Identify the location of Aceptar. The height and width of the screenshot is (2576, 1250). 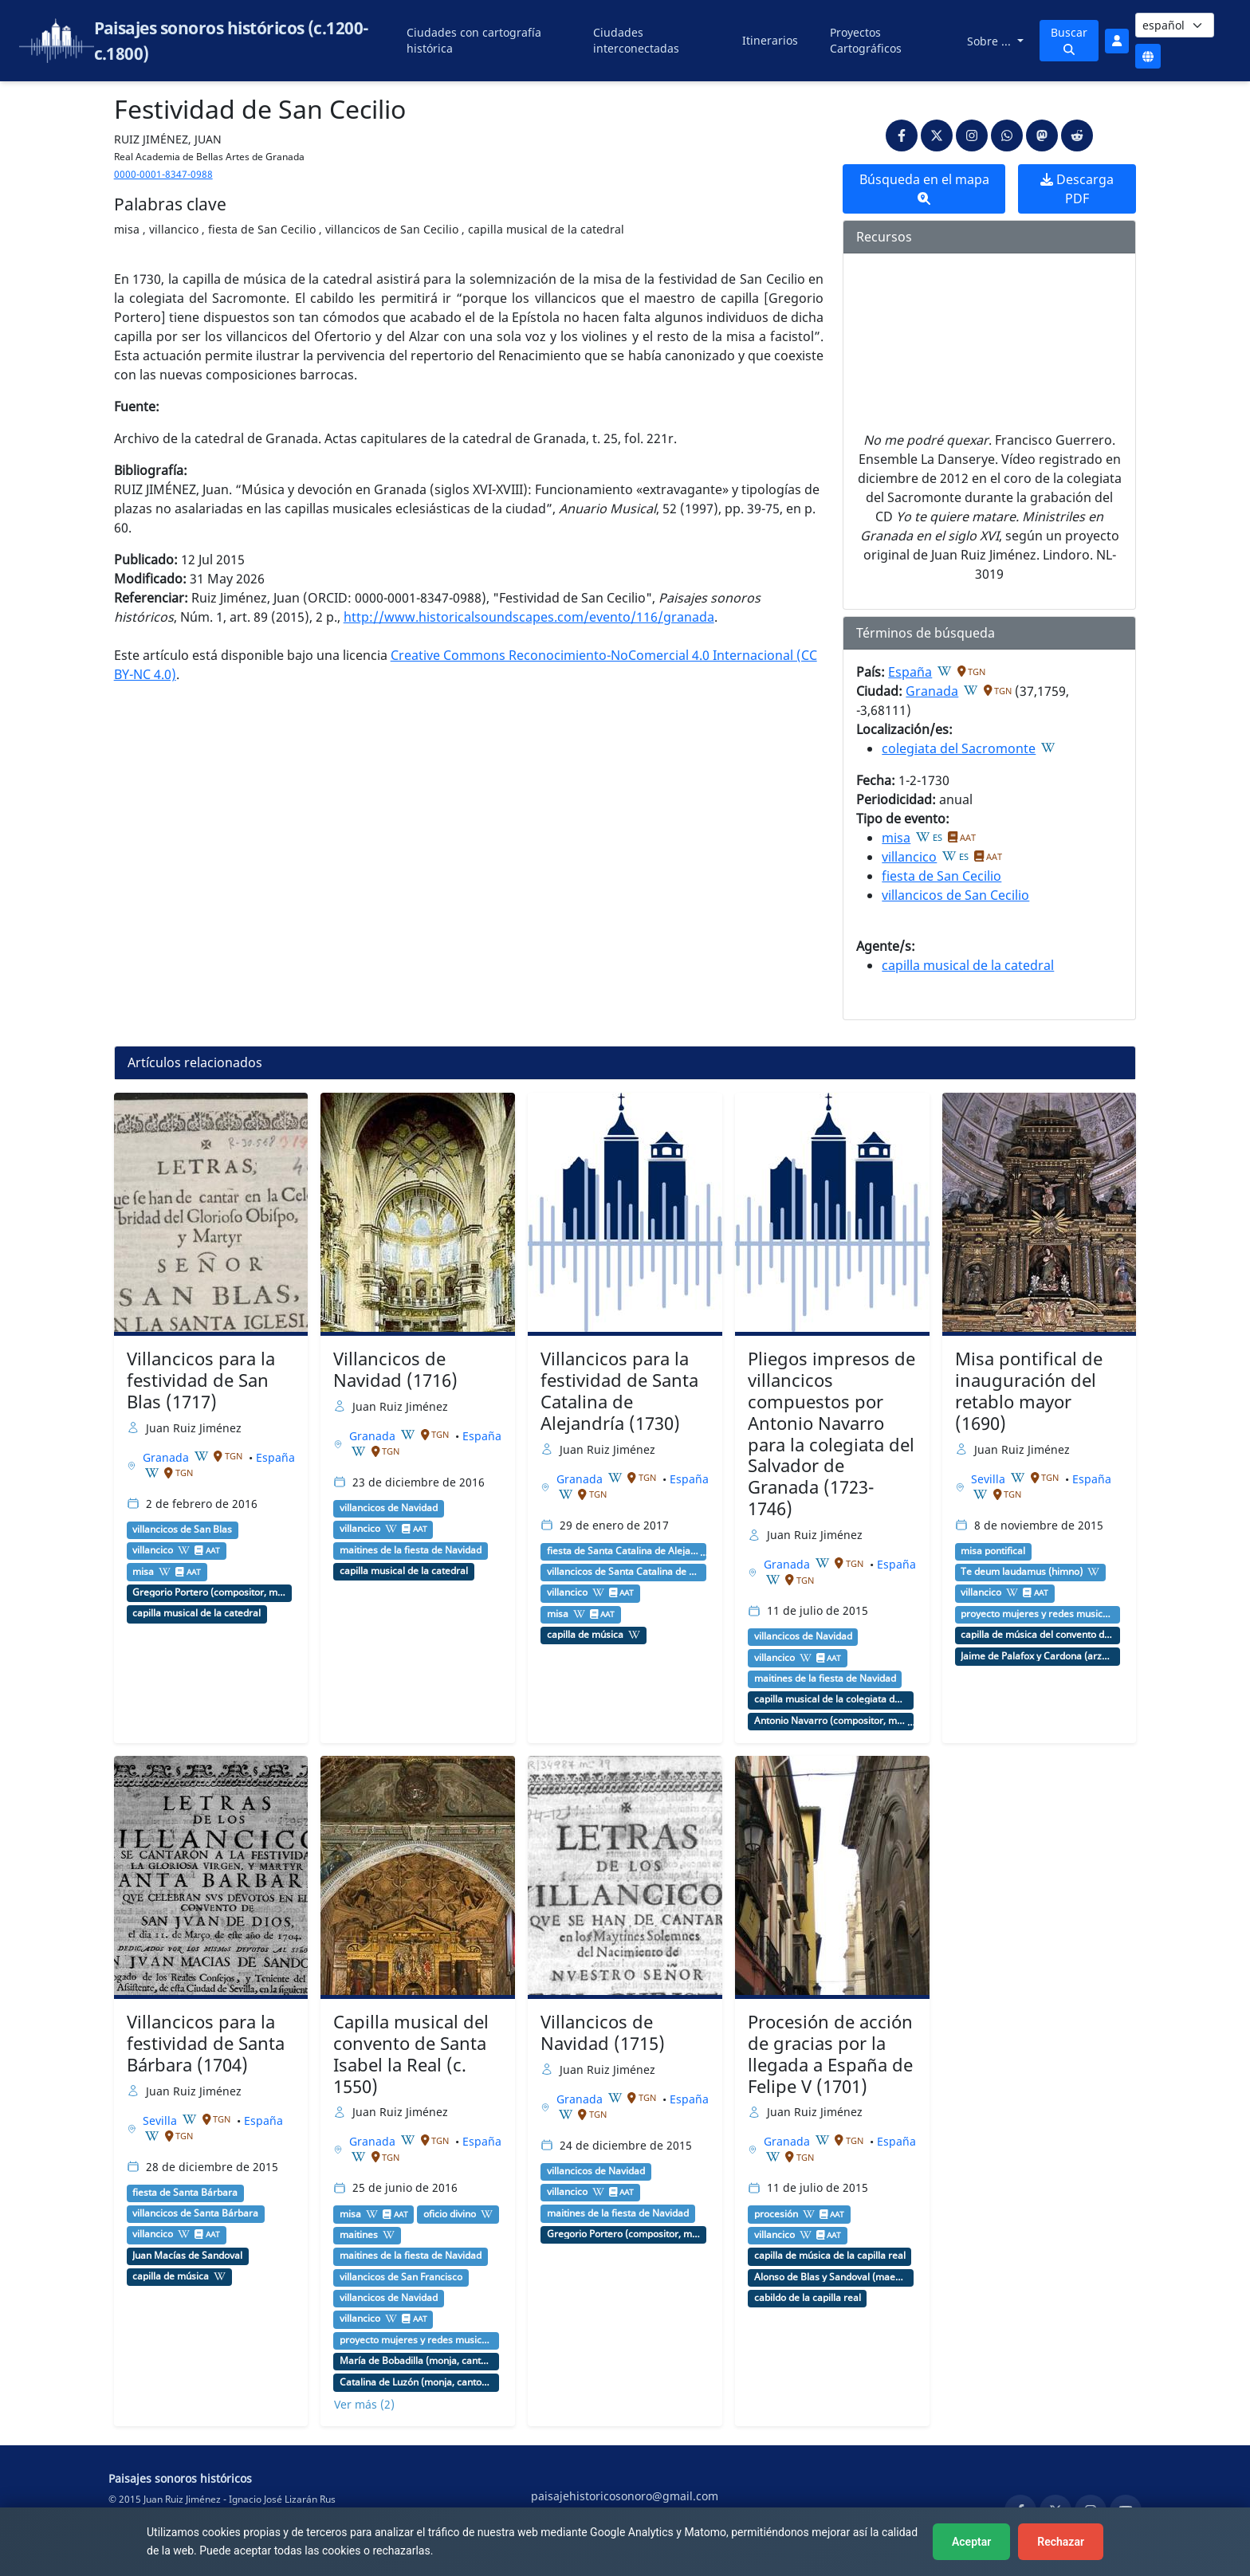
(971, 2541).